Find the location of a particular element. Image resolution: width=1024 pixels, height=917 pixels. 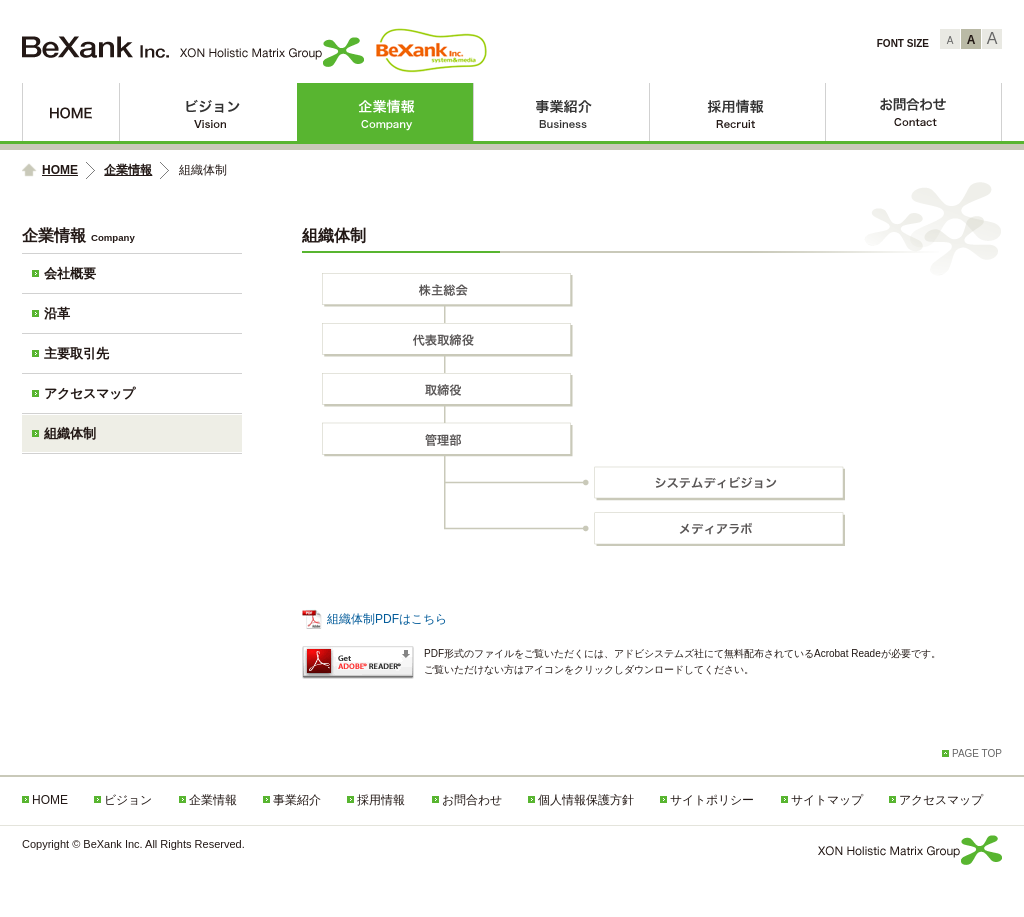

サイトポリシー is located at coordinates (712, 800).